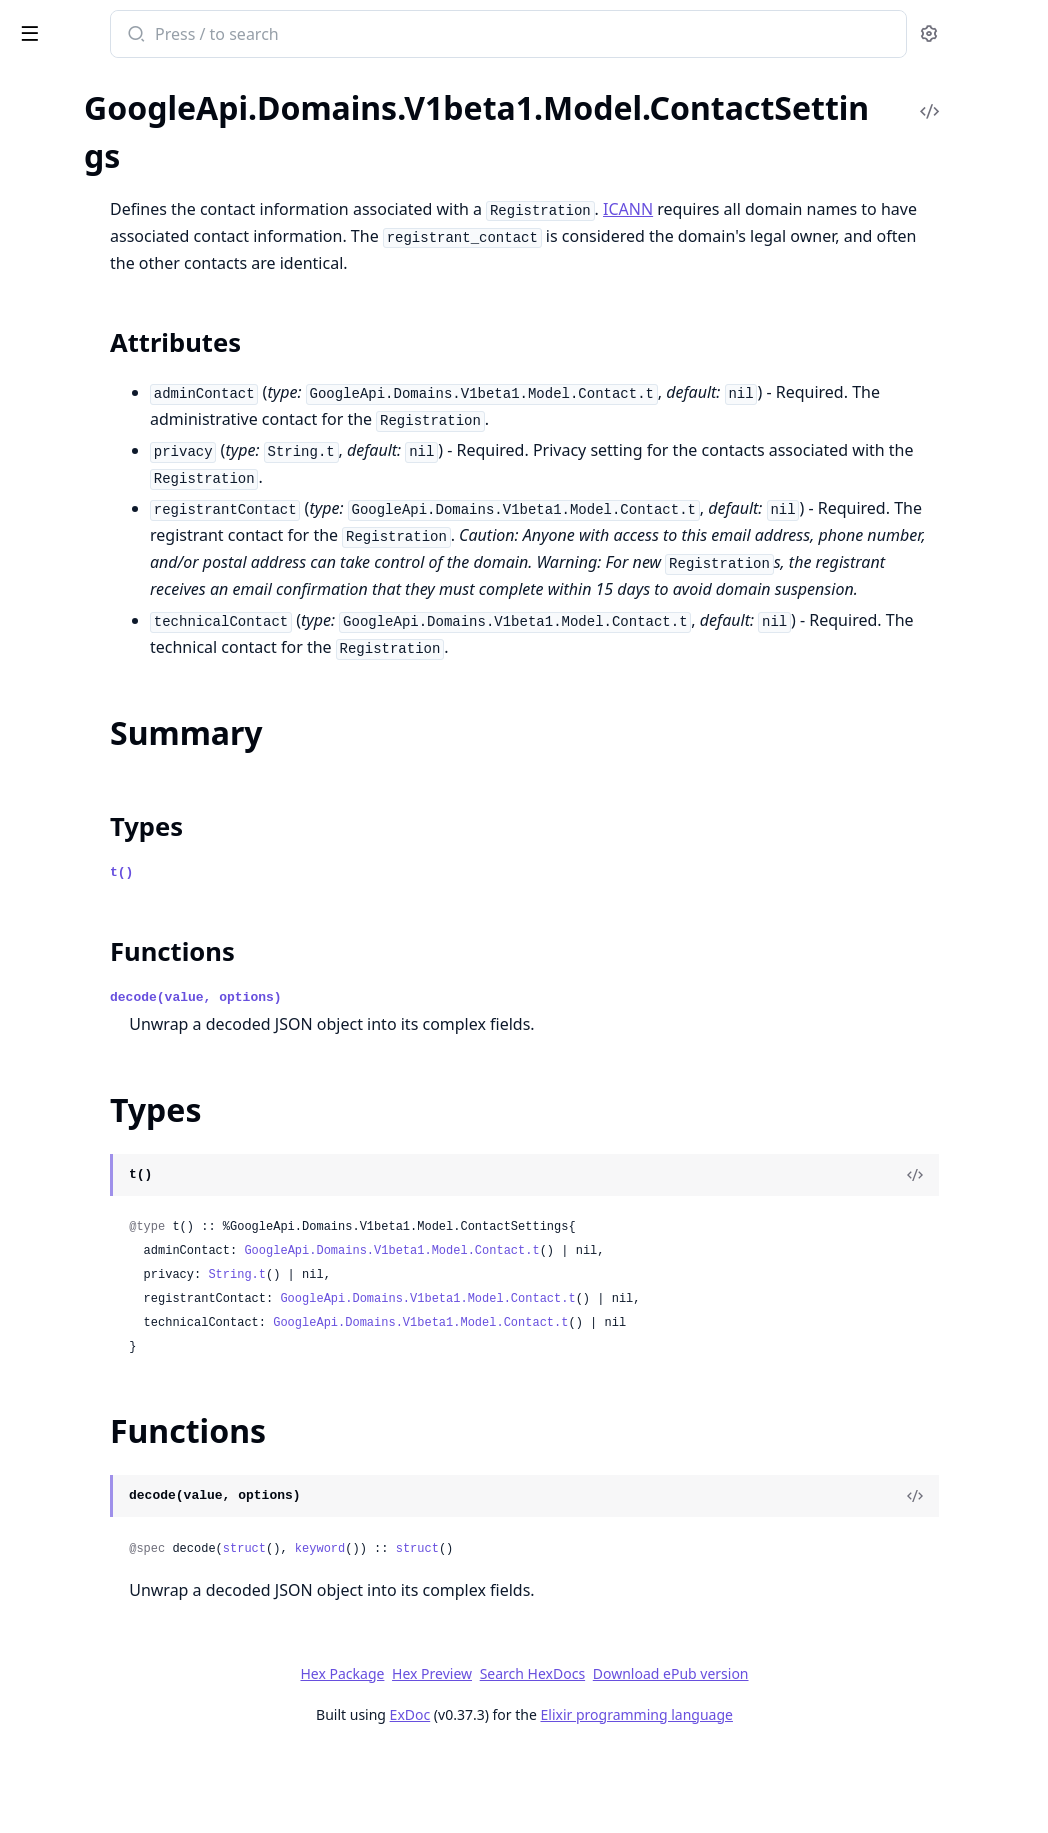 This screenshot has height=1833, width=1048. What do you see at coordinates (142, 553) in the screenshot?
I see `GoogleApi.Domains.V1beta1.Model.Domain` at bounding box center [142, 553].